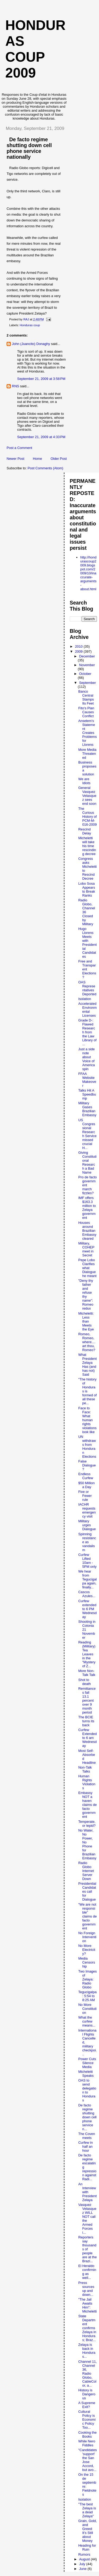 The width and height of the screenshot is (99, 2576). Describe the element at coordinates (87, 1542) in the screenshot. I see `Spinning resistance as vandalism` at that location.